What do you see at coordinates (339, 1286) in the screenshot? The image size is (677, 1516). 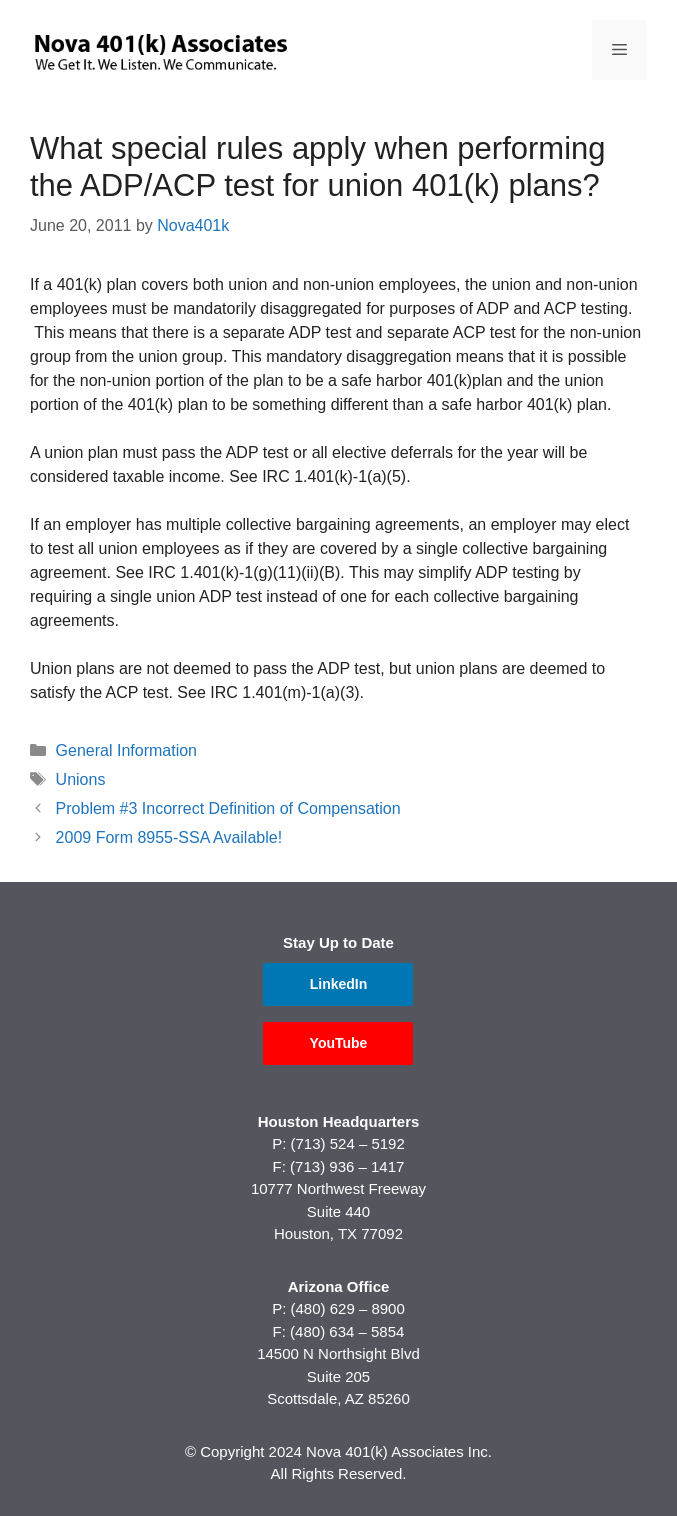 I see `Arizona Office` at bounding box center [339, 1286].